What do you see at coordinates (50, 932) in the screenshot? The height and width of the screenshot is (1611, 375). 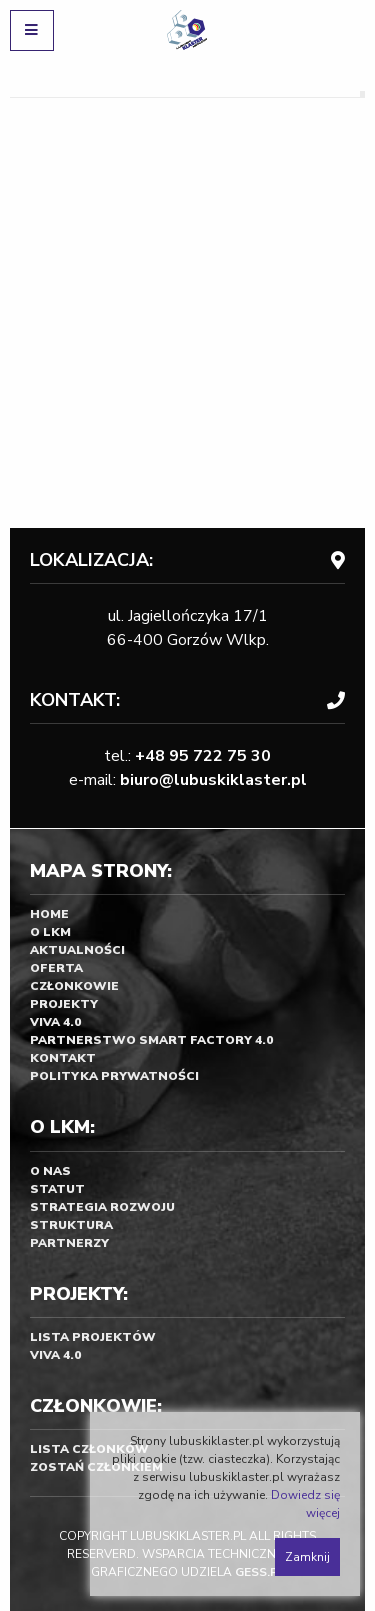 I see `O LKM` at bounding box center [50, 932].